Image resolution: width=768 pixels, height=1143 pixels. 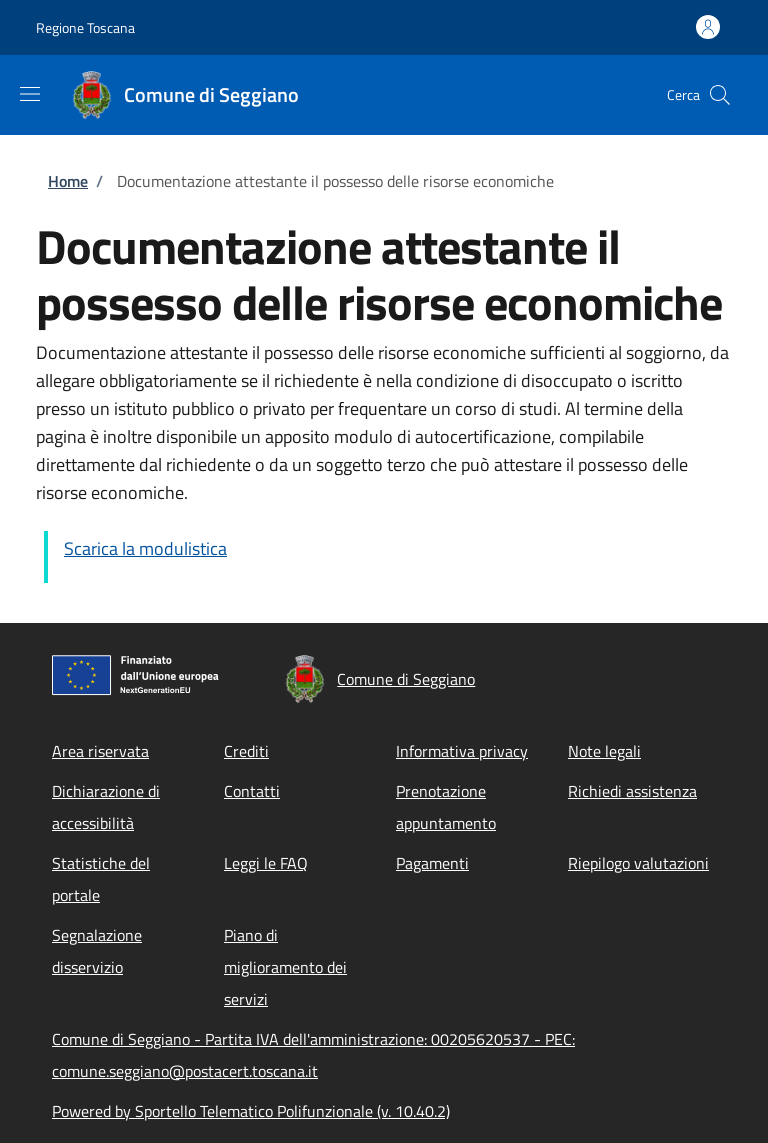 What do you see at coordinates (285, 967) in the screenshot?
I see `Piano di miglioramento dei servizi` at bounding box center [285, 967].